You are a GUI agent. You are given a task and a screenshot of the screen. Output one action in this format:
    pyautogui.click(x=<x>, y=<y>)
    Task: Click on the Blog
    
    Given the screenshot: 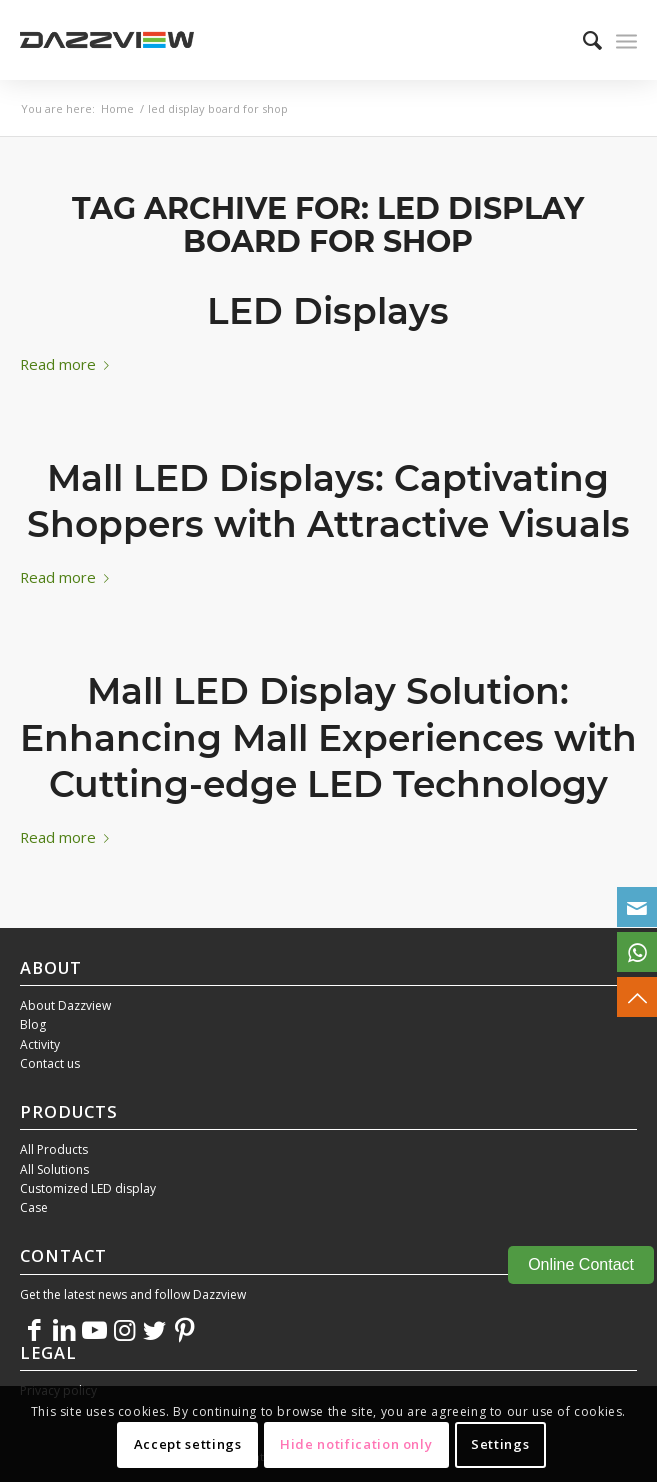 What is the action you would take?
    pyautogui.click(x=33, y=1024)
    